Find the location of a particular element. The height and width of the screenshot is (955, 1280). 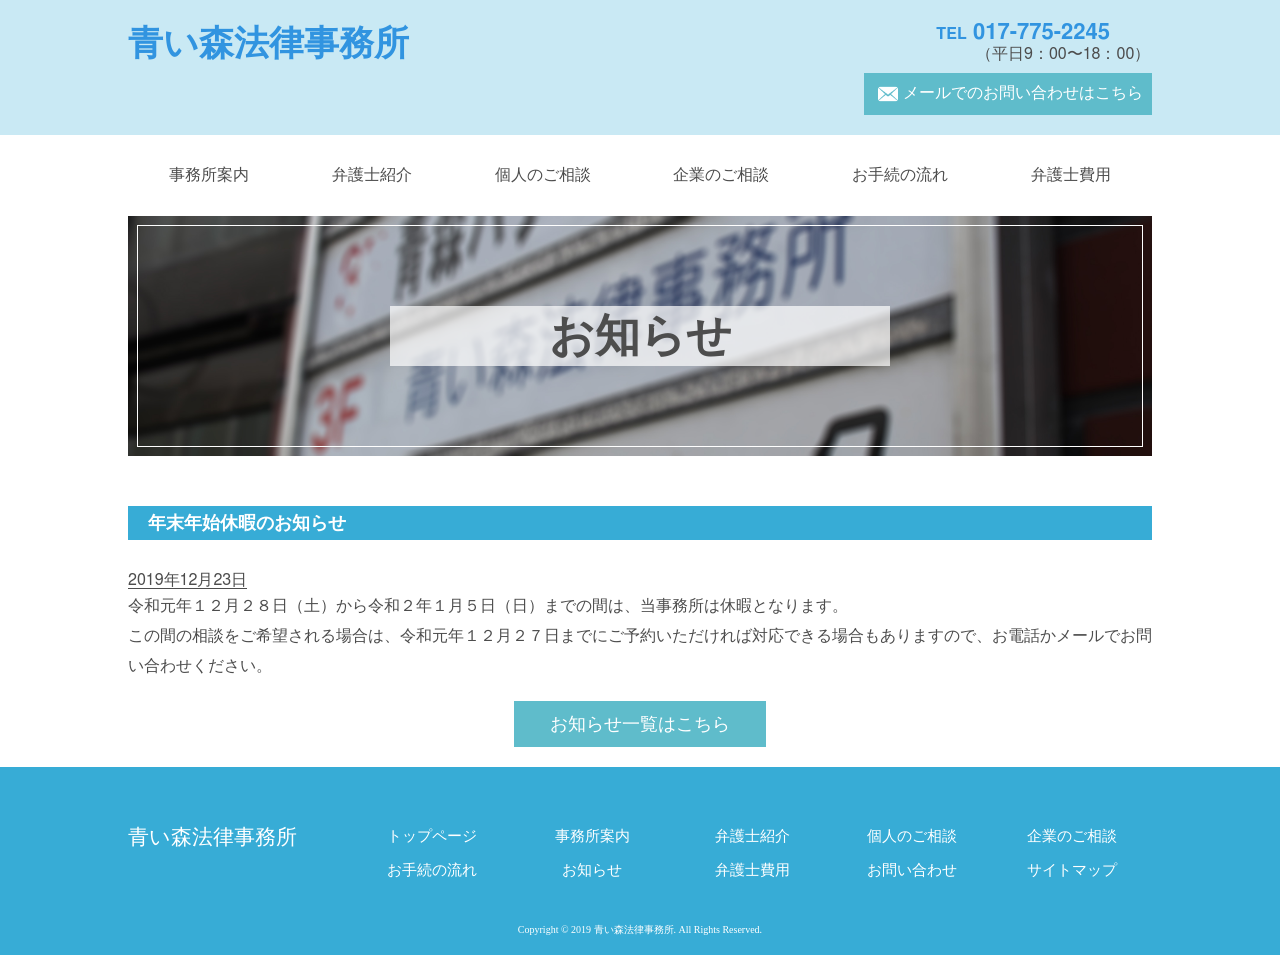

メールでのお問い合わせはこちら is located at coordinates (1008, 93).